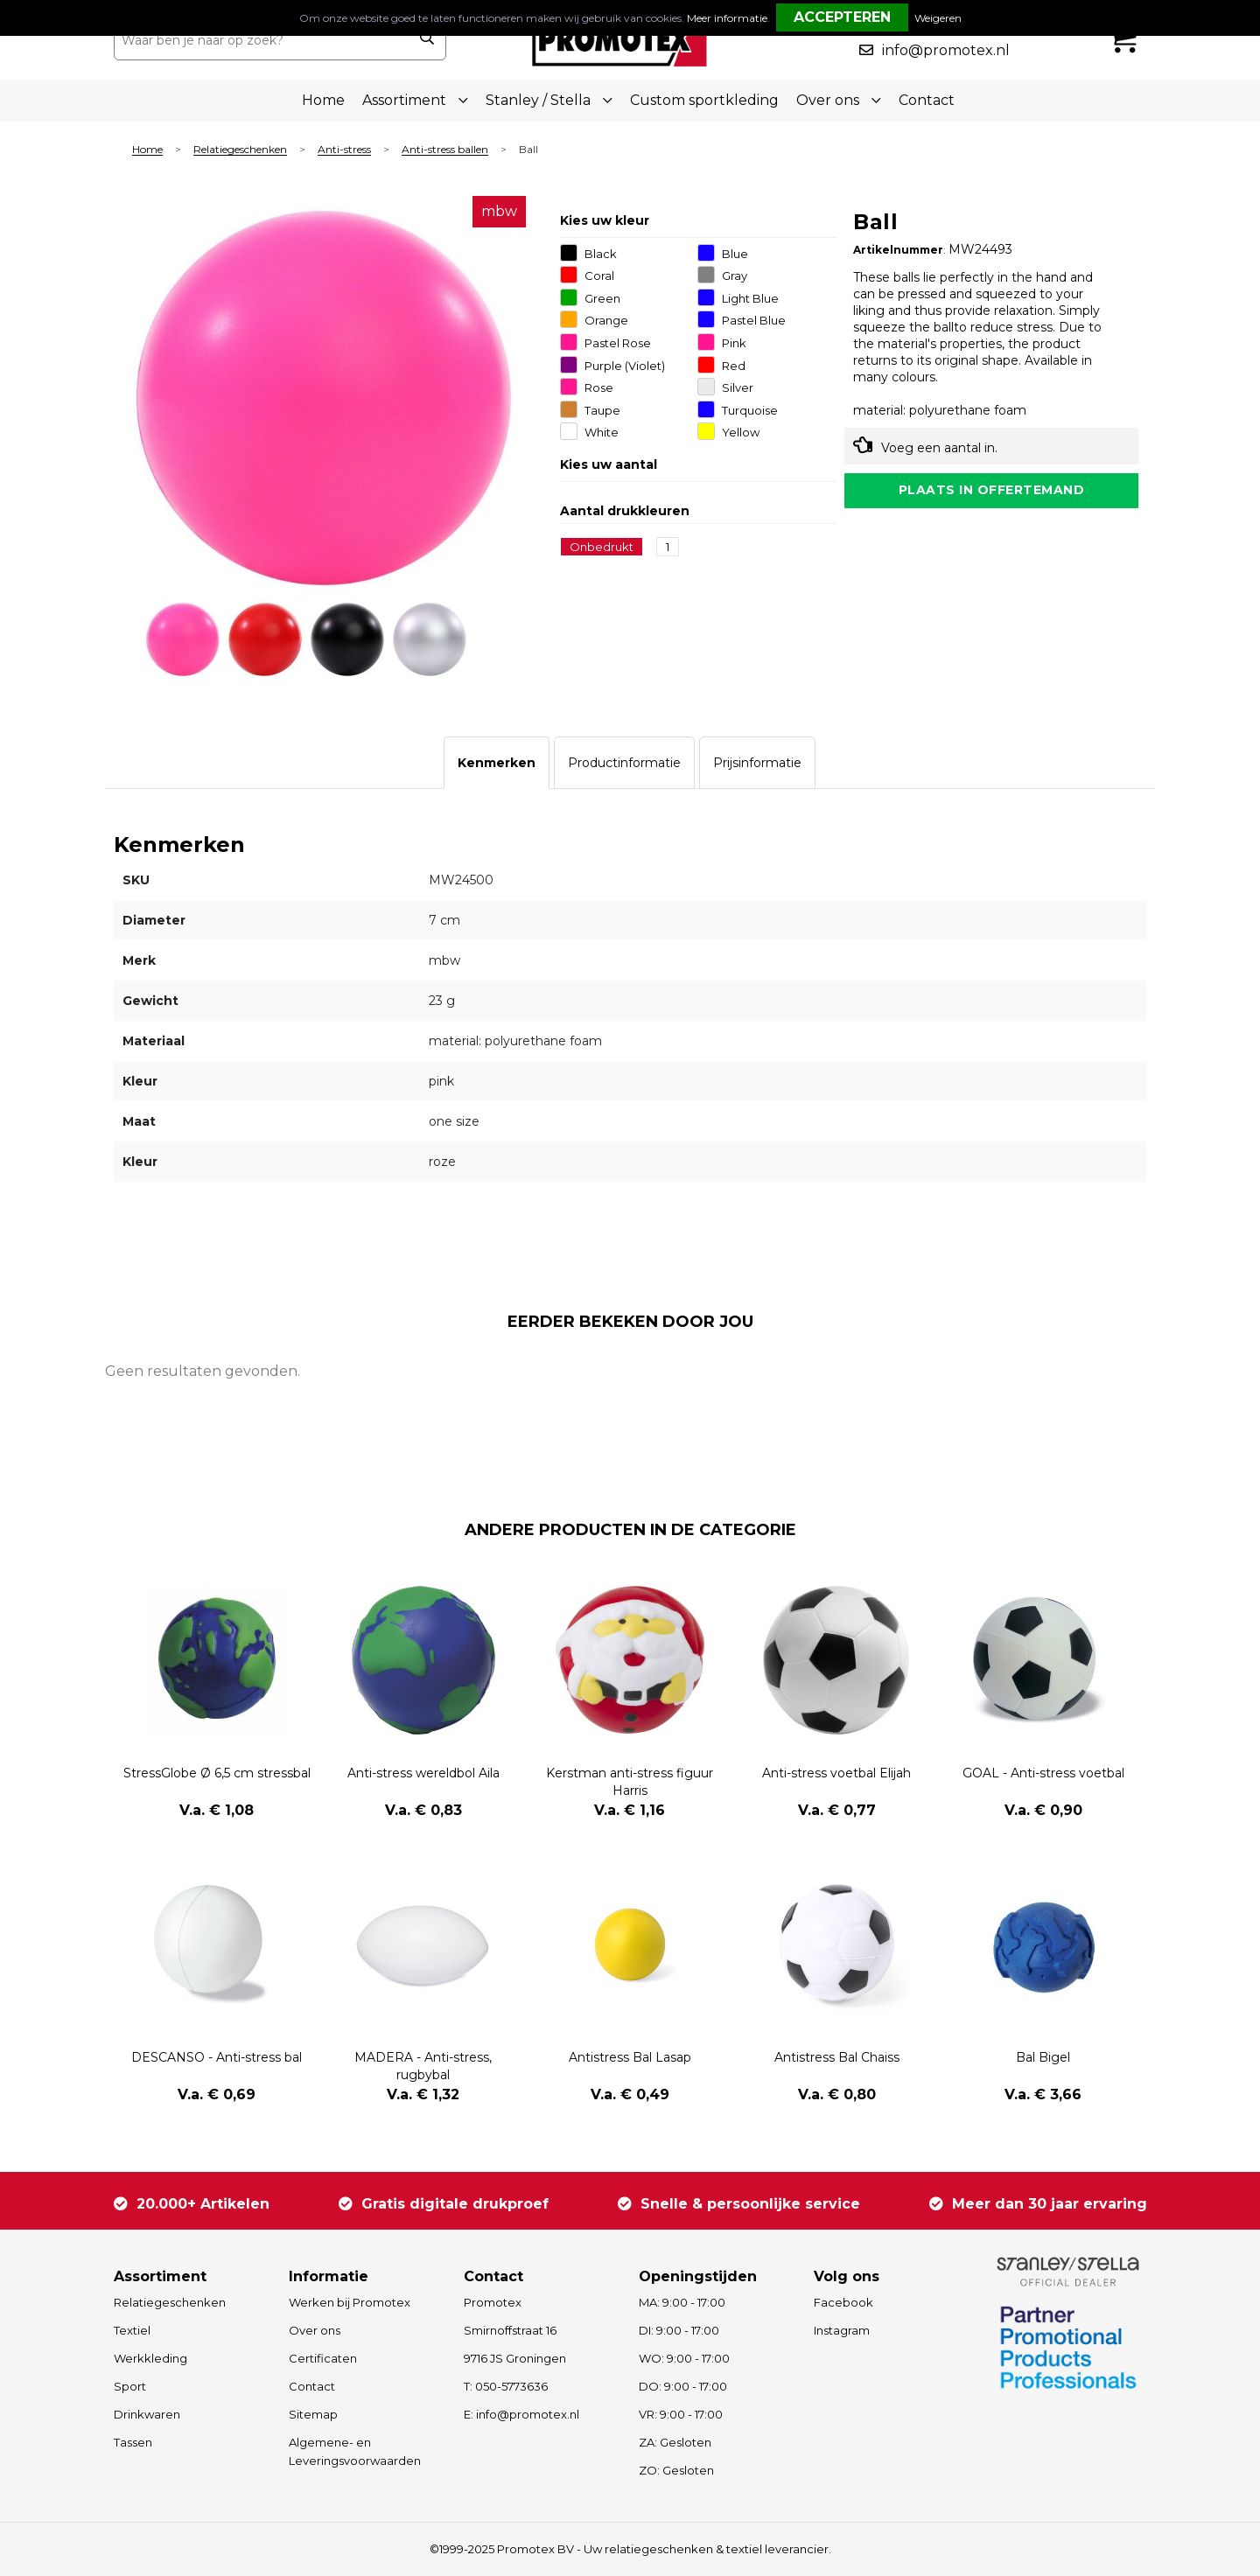 The height and width of the screenshot is (2576, 1260). Describe the element at coordinates (132, 2330) in the screenshot. I see `Textiel` at that location.